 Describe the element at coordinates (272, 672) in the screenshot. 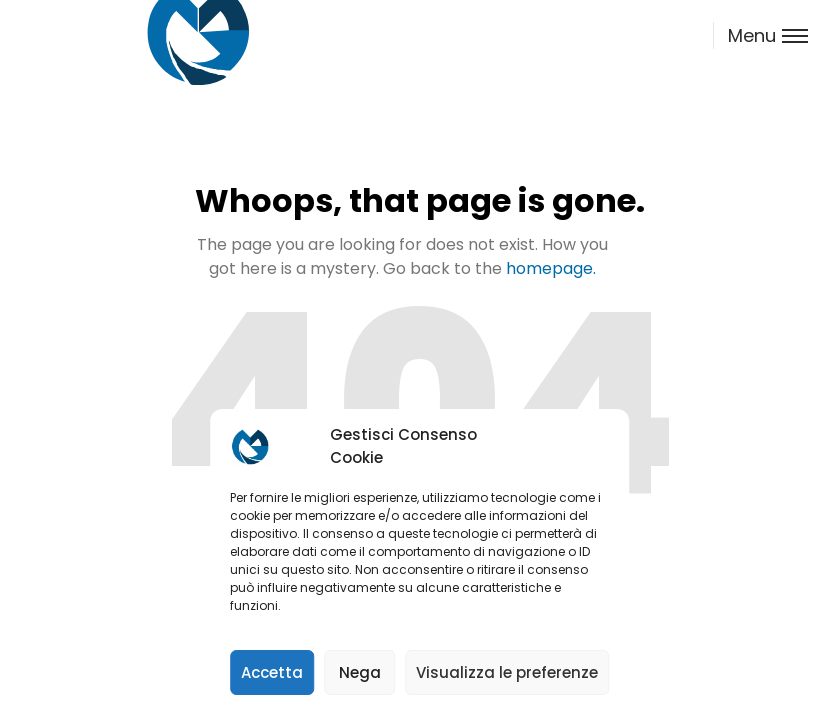

I see `Accetta` at that location.